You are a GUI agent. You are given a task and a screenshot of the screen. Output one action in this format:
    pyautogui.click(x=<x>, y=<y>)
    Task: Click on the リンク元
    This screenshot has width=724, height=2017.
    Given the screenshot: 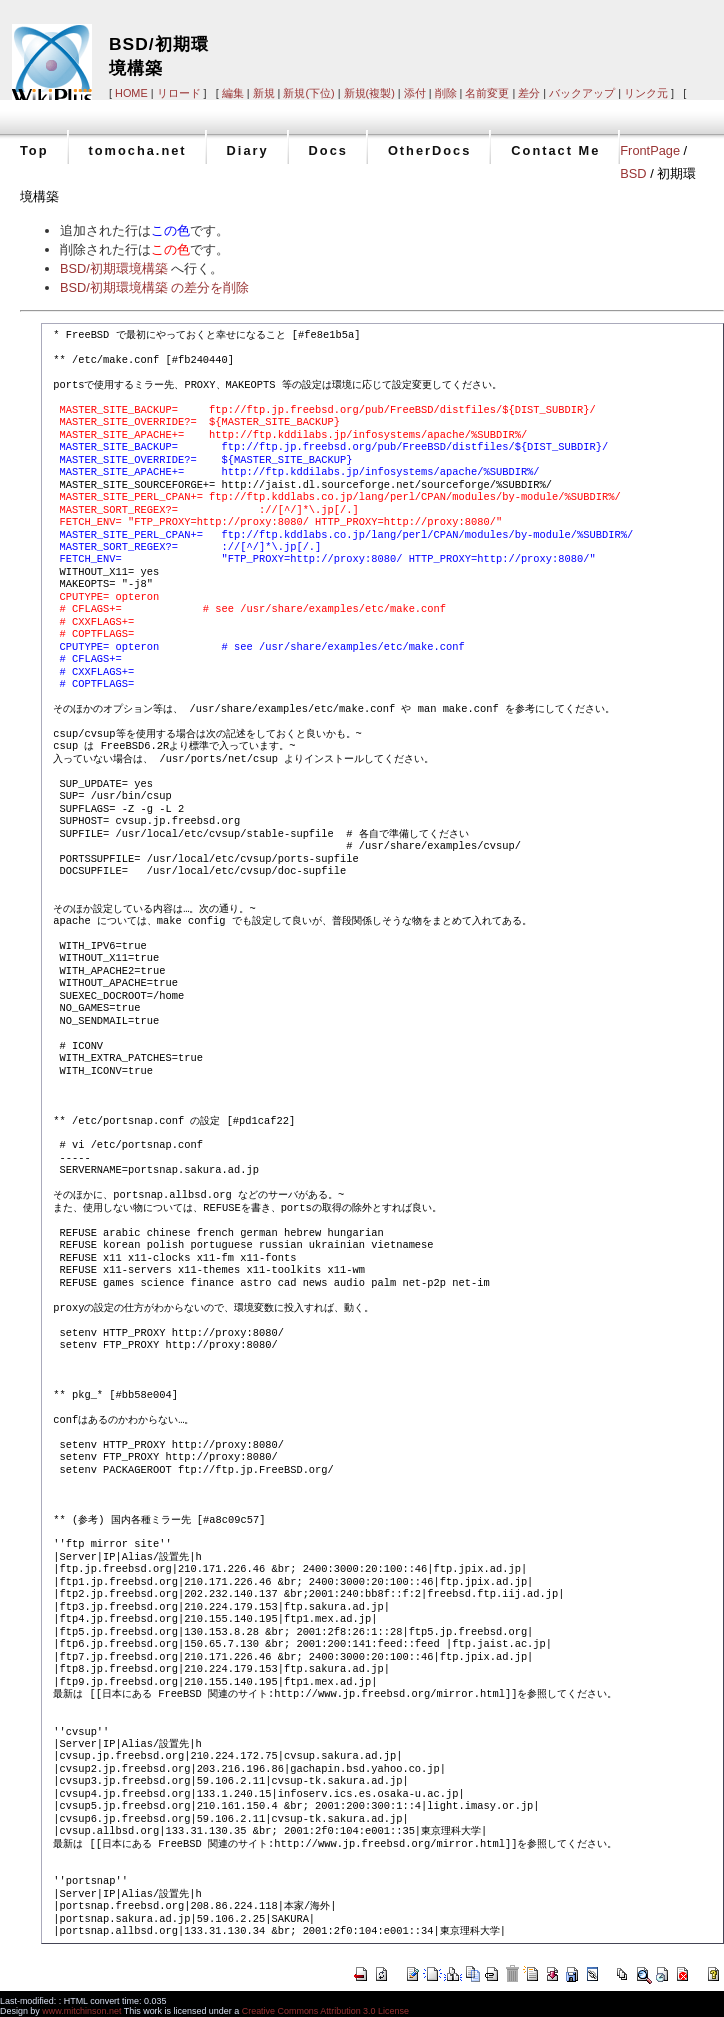 What is the action you would take?
    pyautogui.click(x=646, y=93)
    